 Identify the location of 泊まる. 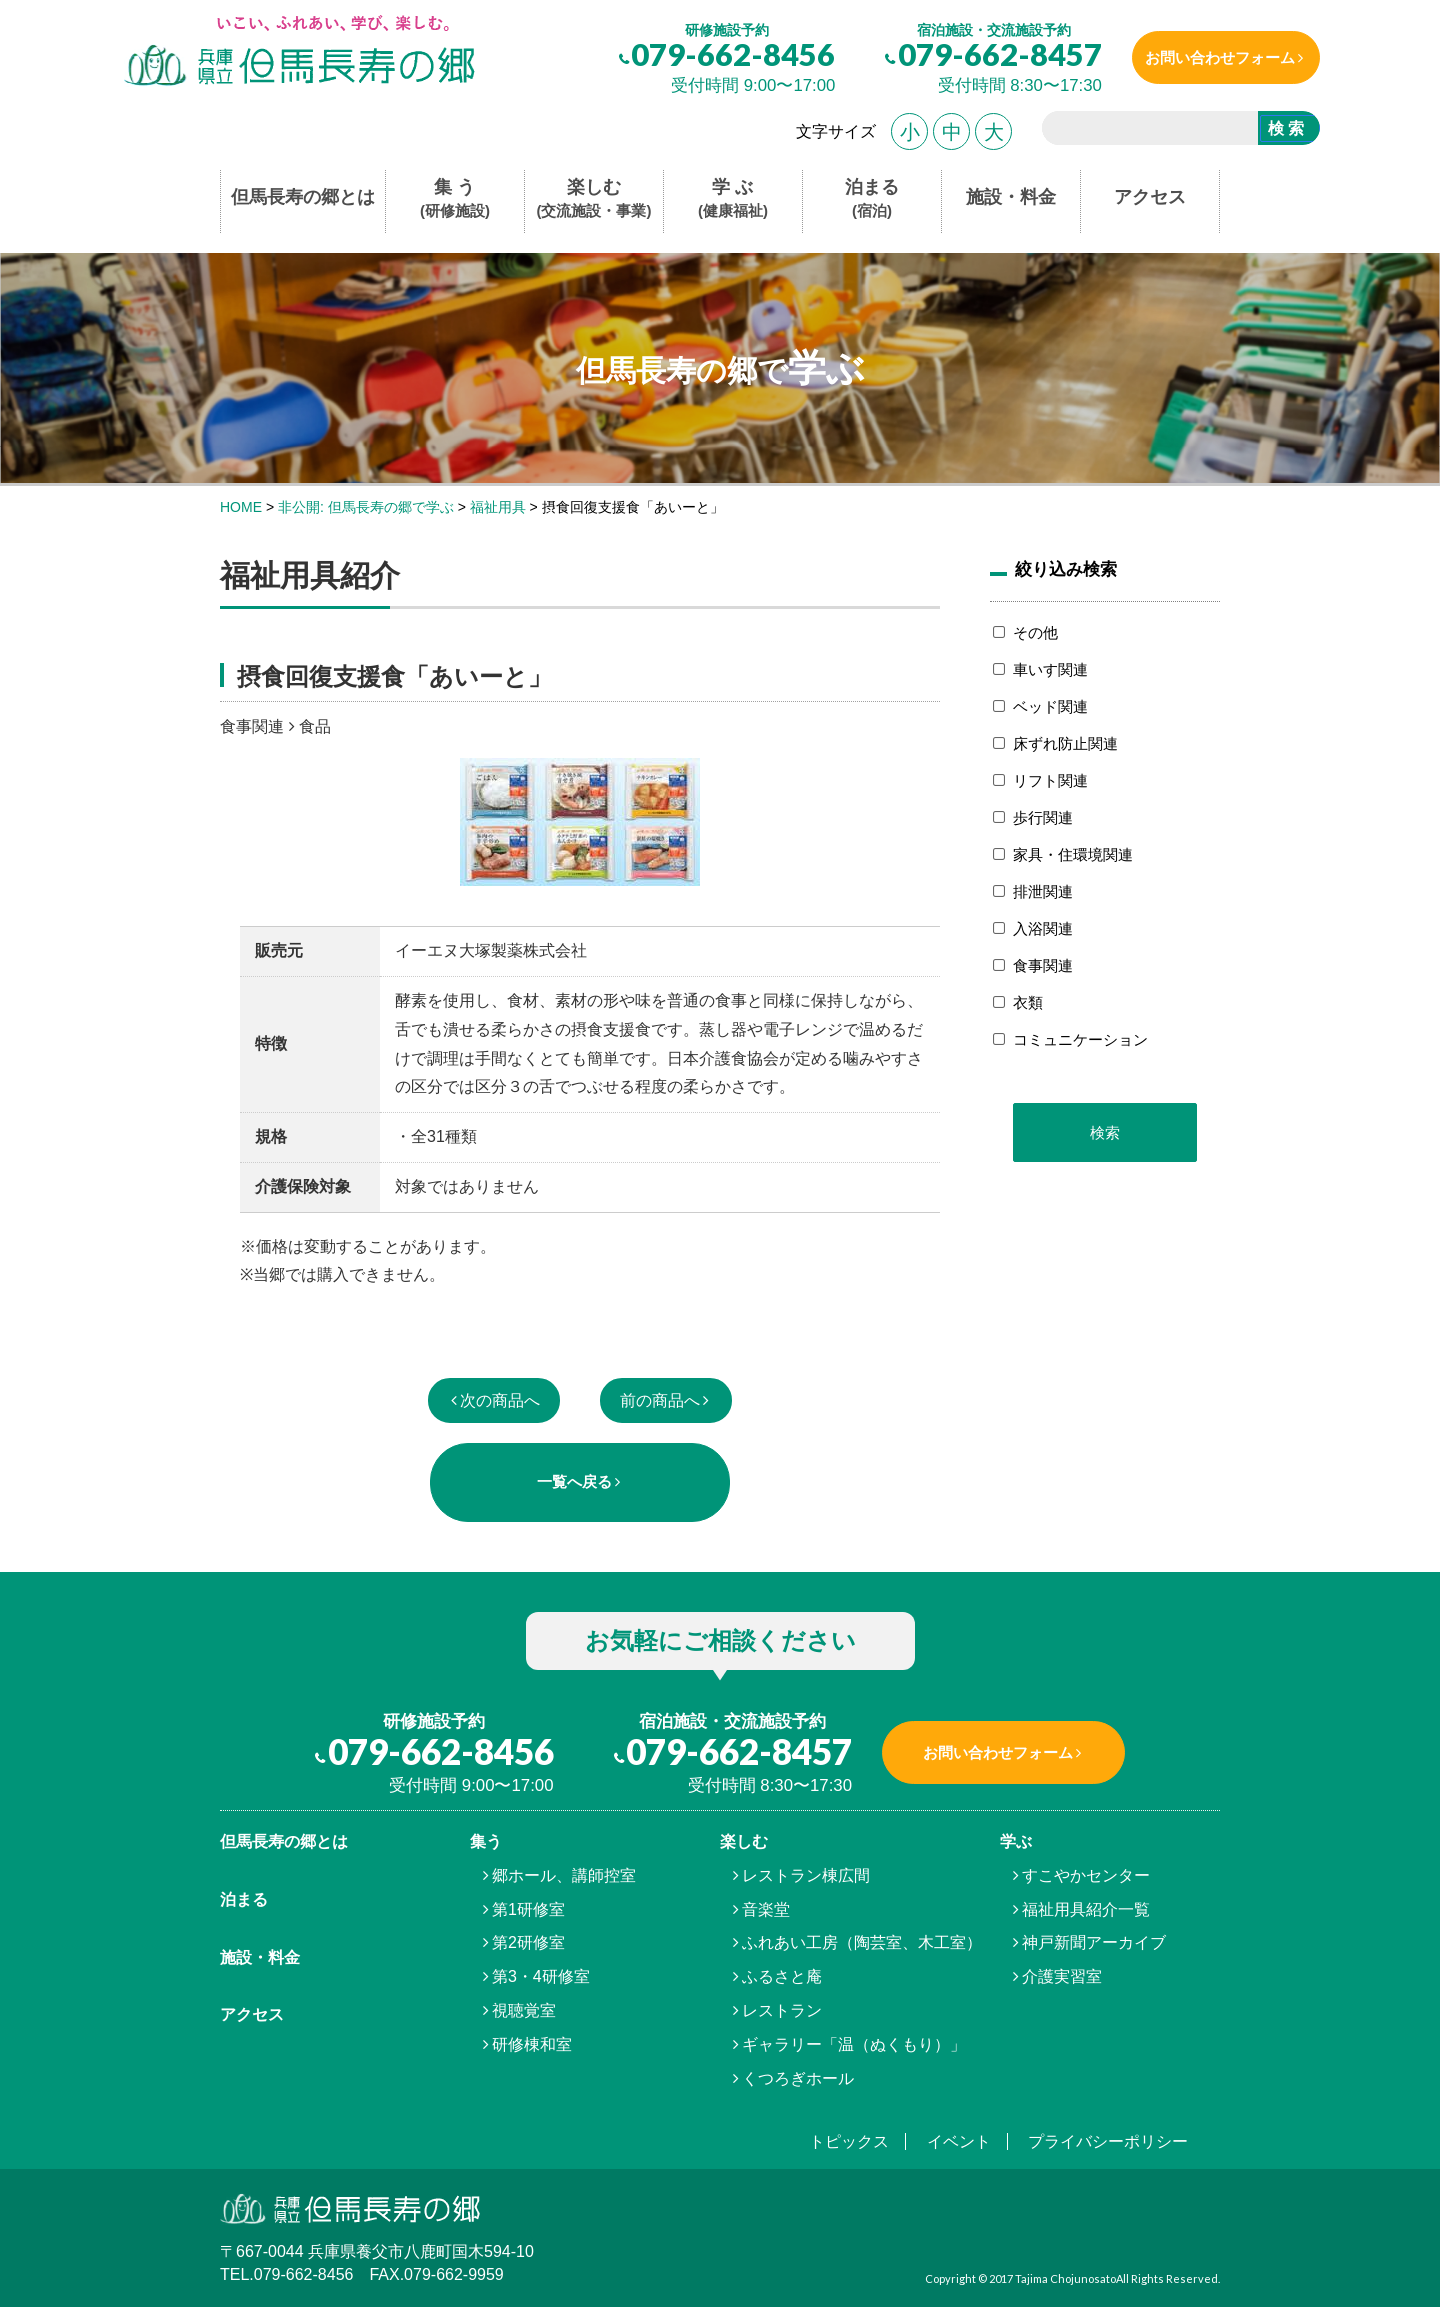
(872, 199).